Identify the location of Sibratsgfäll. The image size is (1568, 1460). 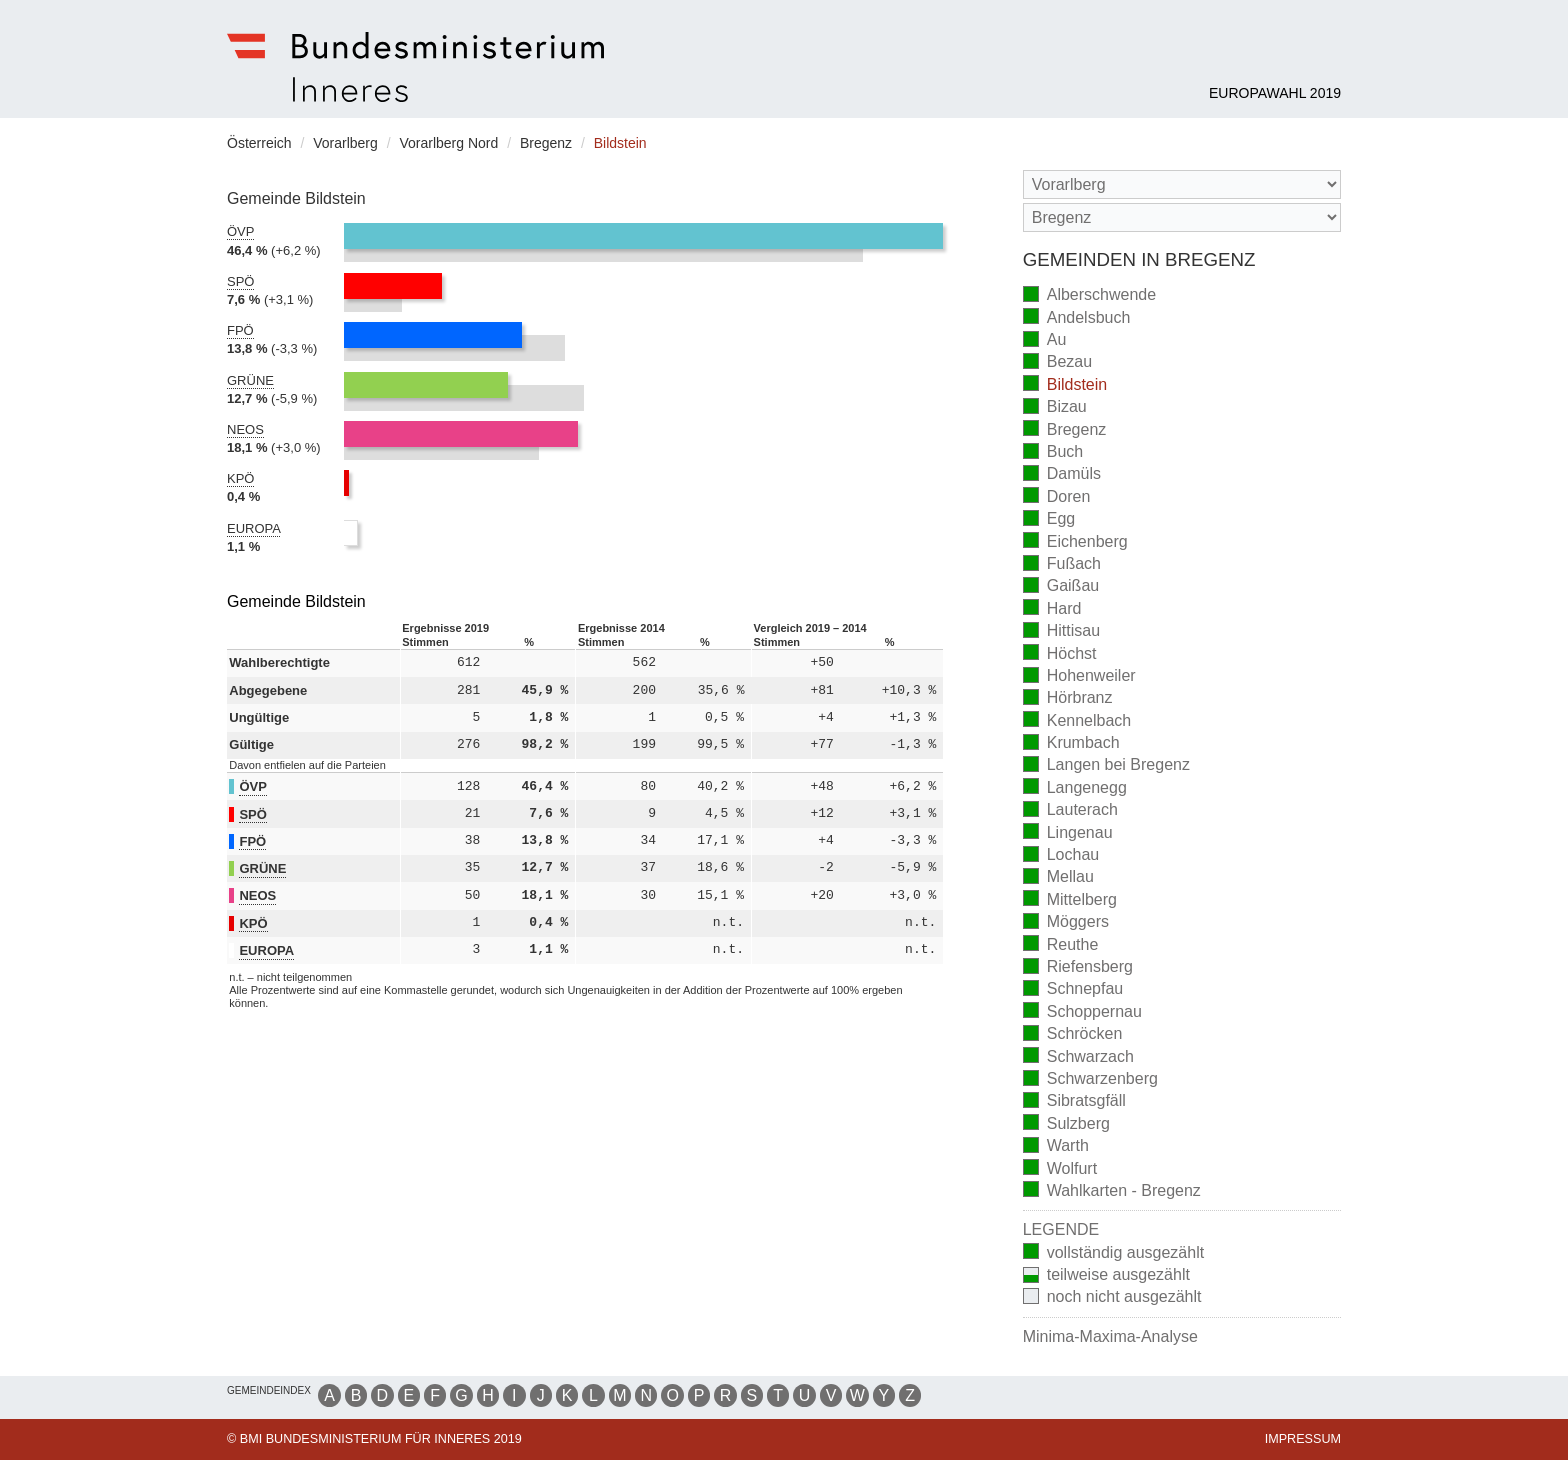
(1074, 1102).